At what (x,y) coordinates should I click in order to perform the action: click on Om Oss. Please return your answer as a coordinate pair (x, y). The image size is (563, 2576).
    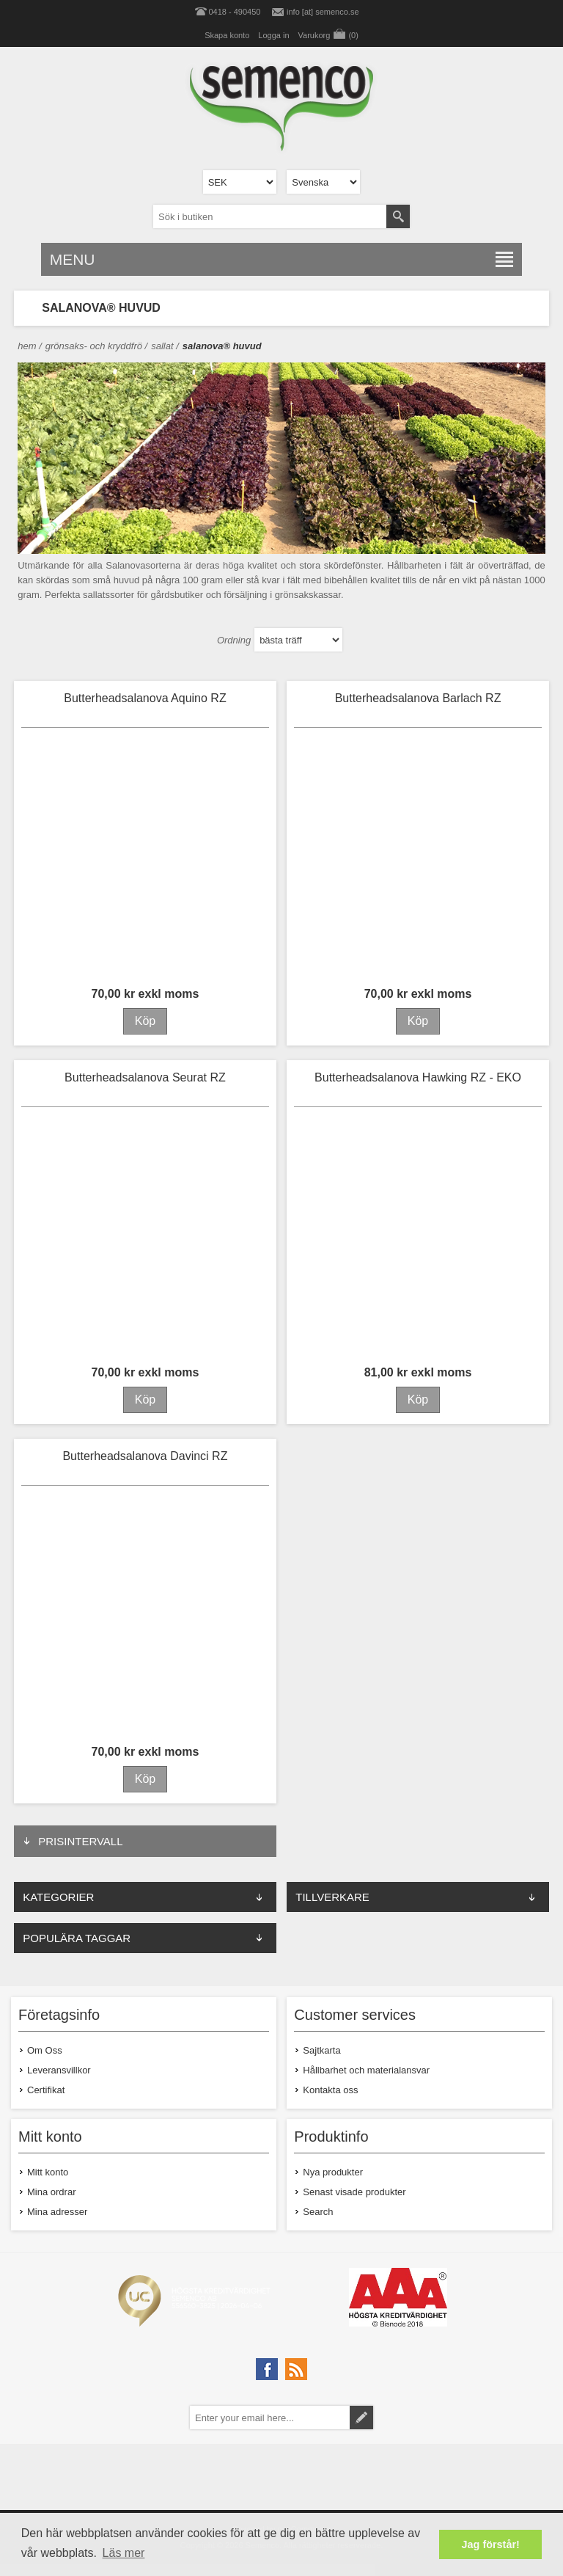
    Looking at the image, I should click on (44, 2050).